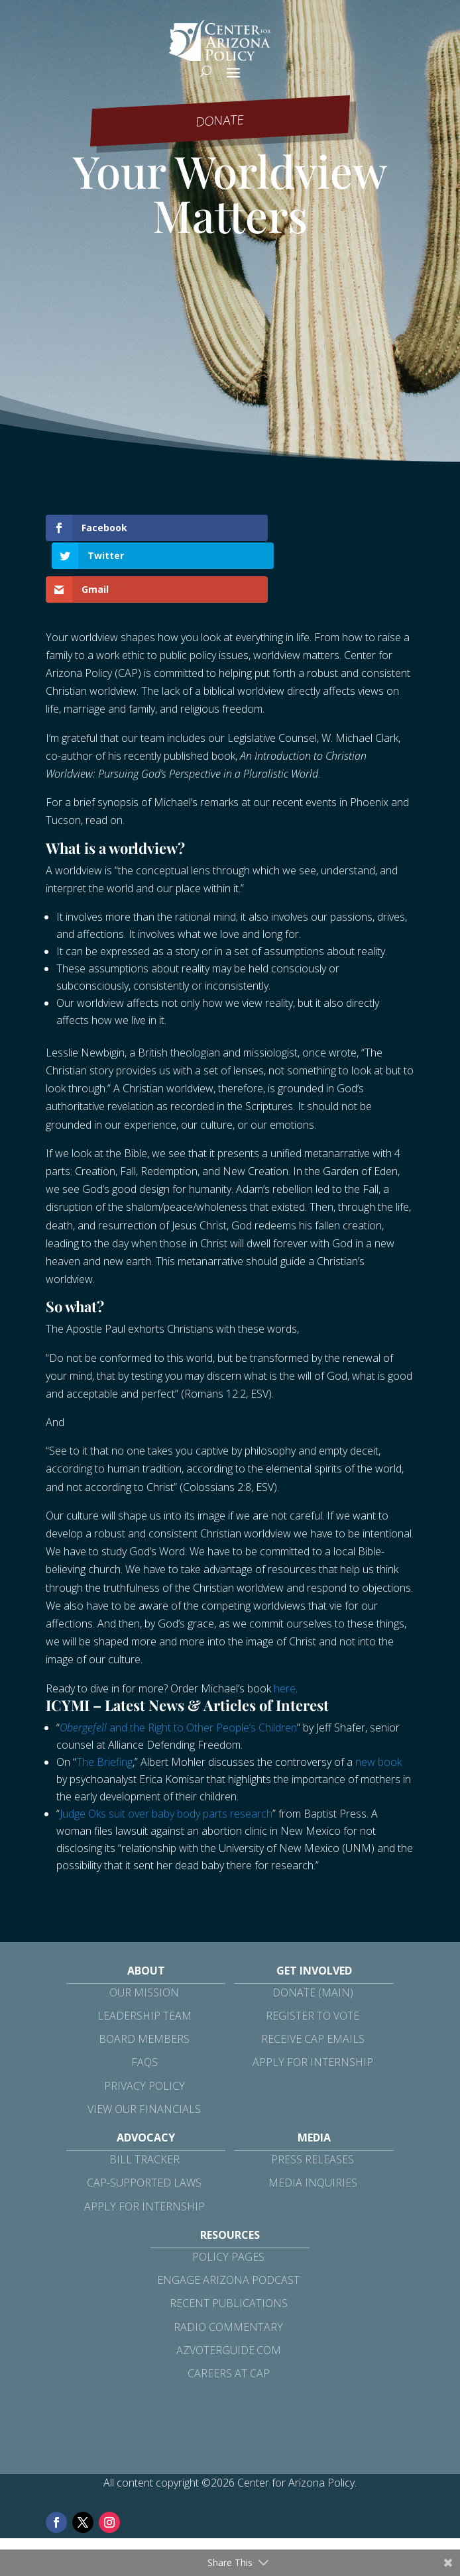 The width and height of the screenshot is (460, 2576). I want to click on Leadership Team, so click(144, 1988).